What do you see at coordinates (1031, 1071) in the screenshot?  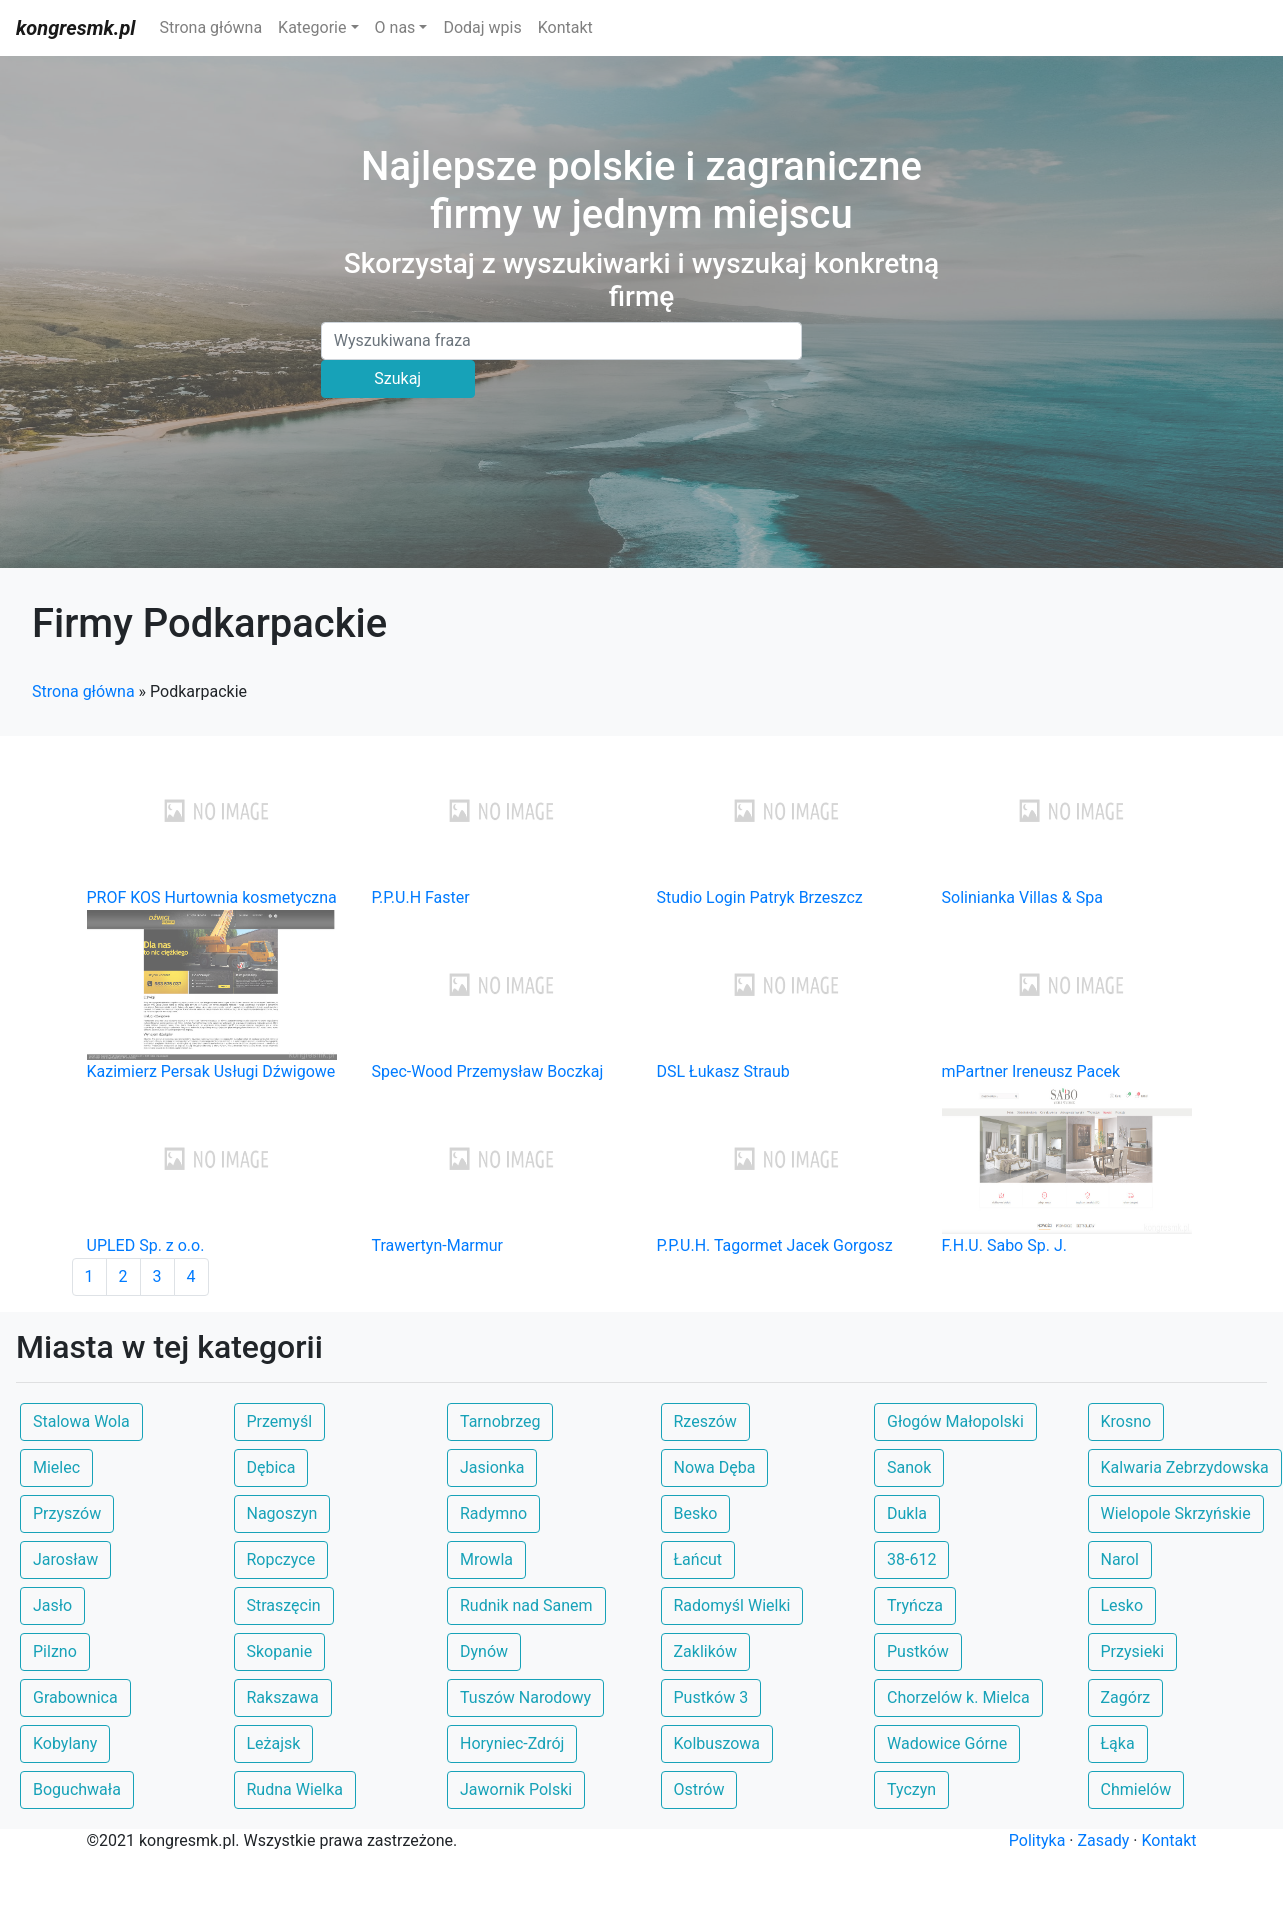 I see `mPartner Ireneusz Pacek [button]` at bounding box center [1031, 1071].